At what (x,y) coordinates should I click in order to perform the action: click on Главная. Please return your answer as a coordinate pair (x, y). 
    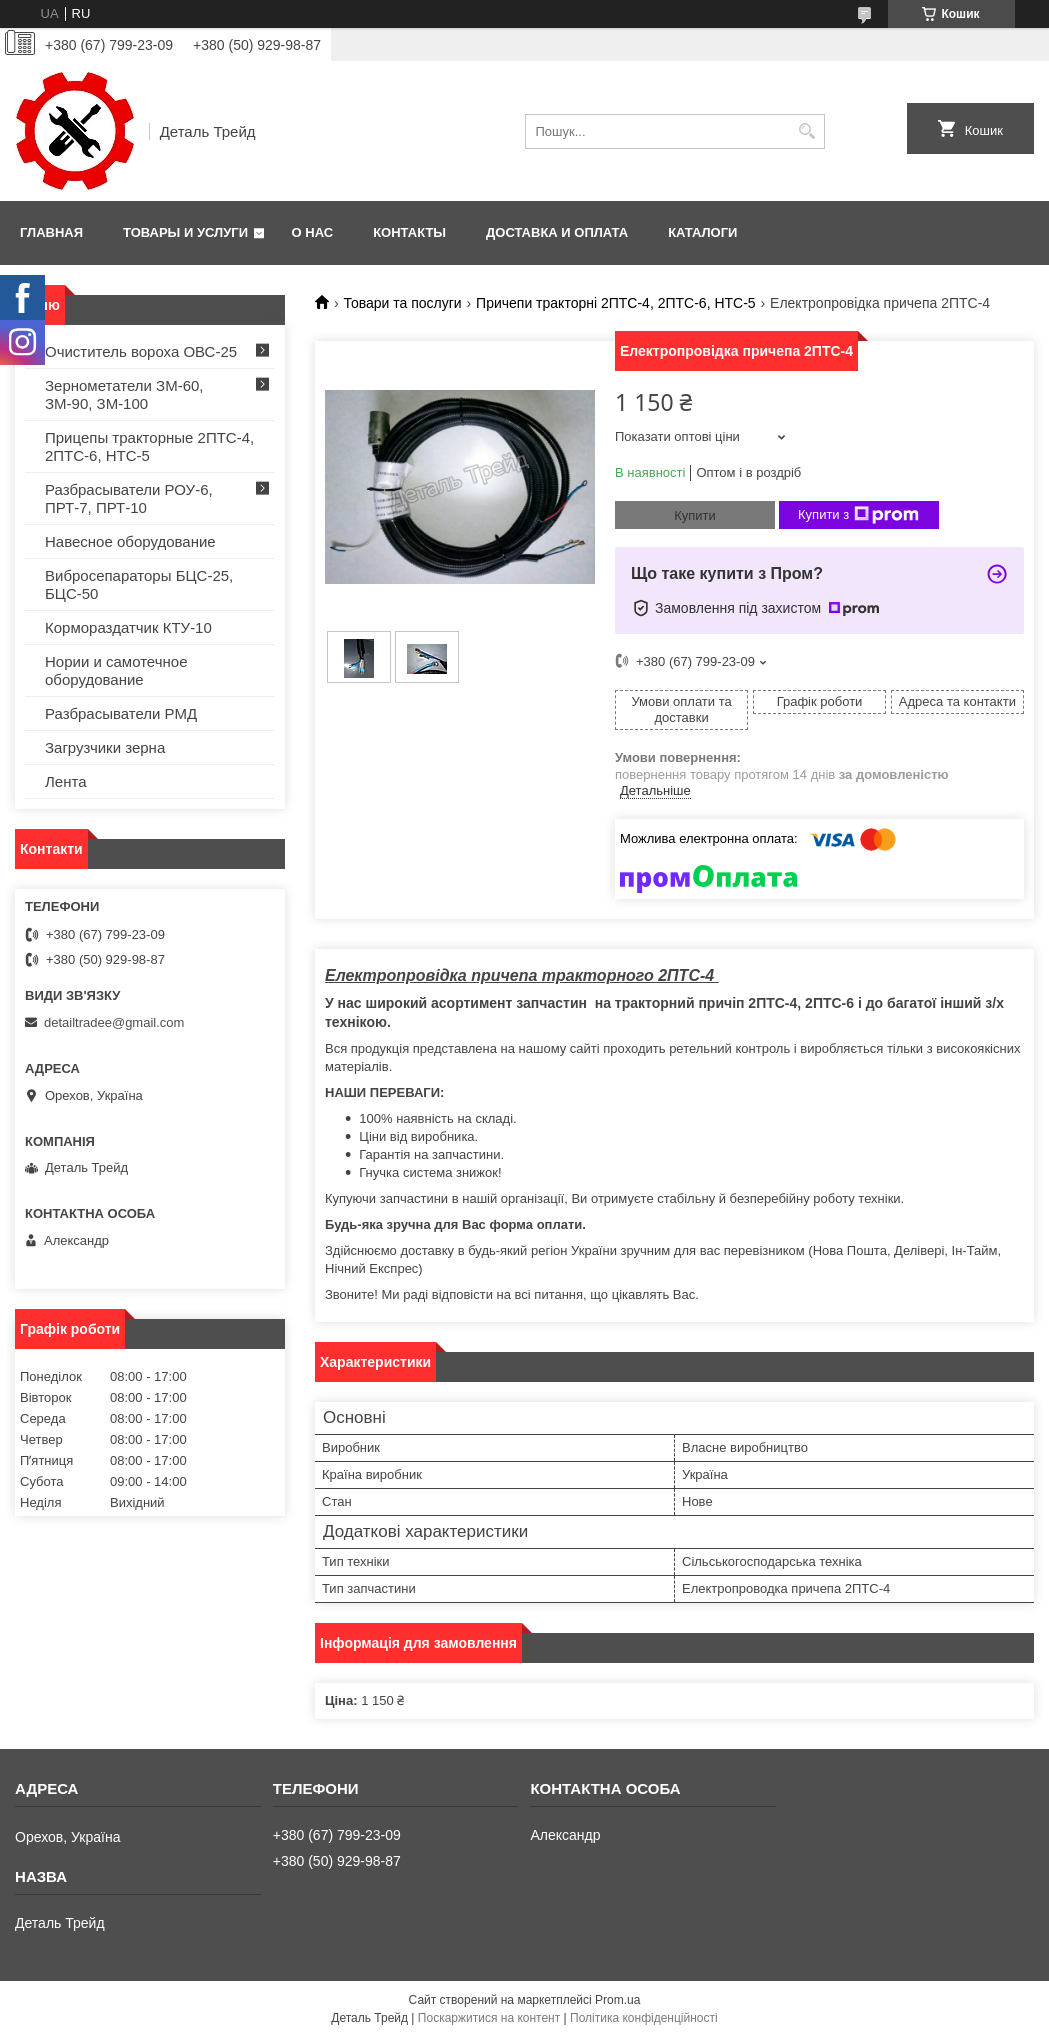
    Looking at the image, I should click on (51, 232).